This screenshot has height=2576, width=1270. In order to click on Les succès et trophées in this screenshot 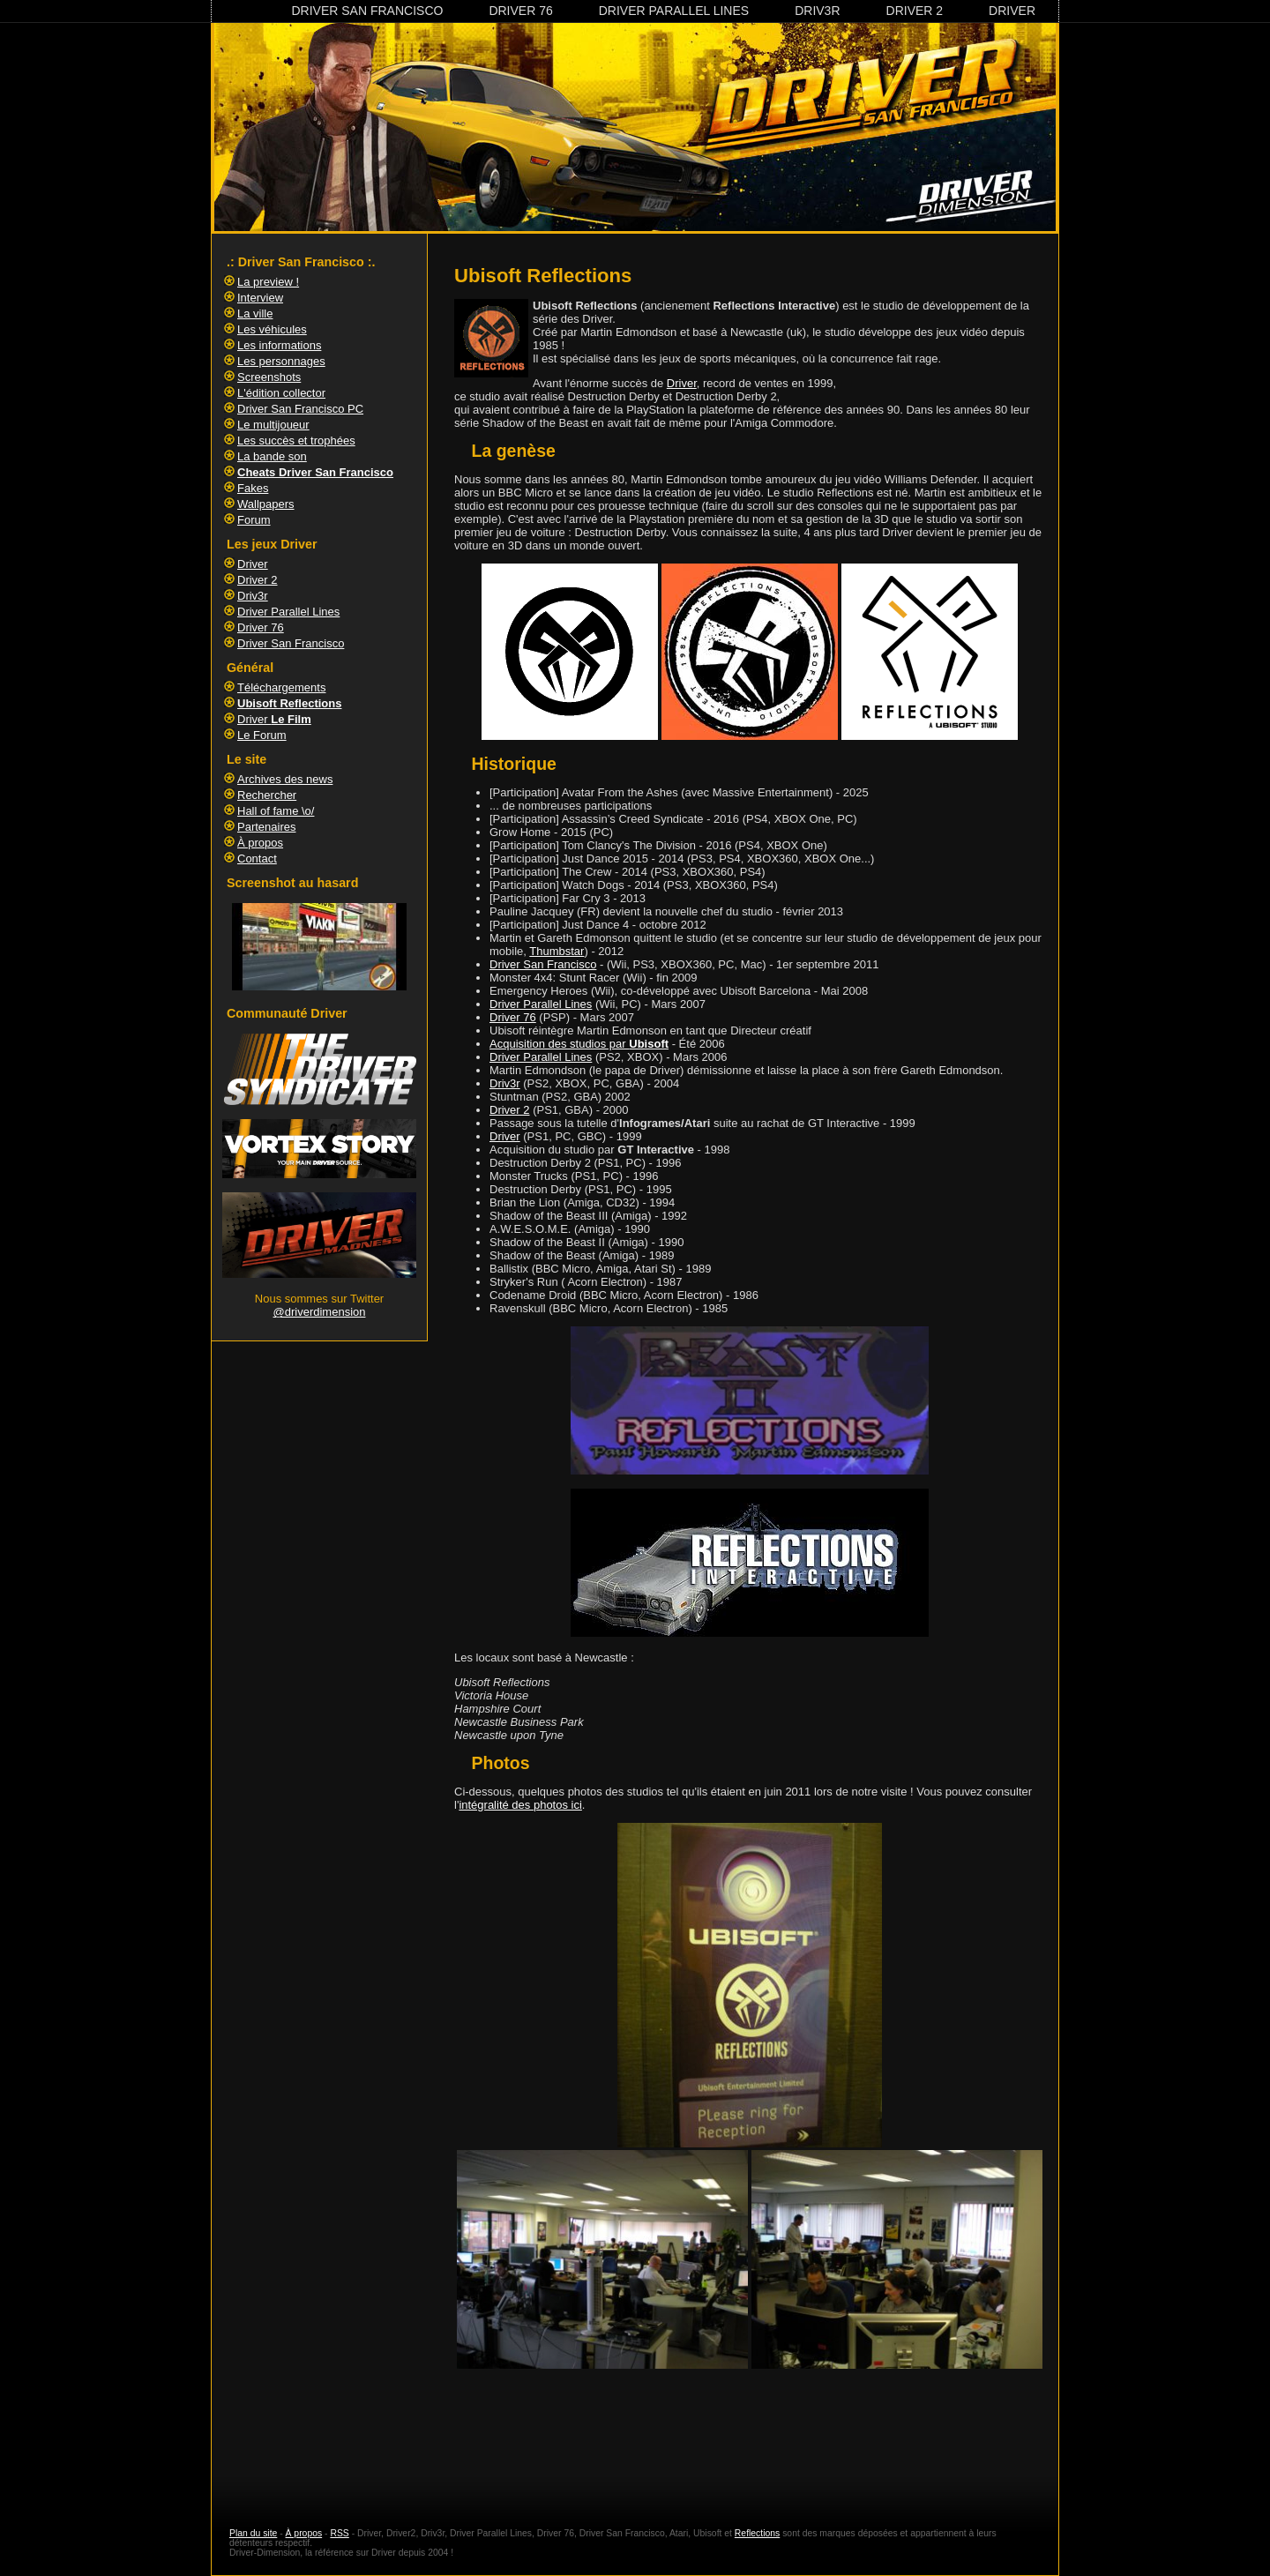, I will do `click(296, 440)`.